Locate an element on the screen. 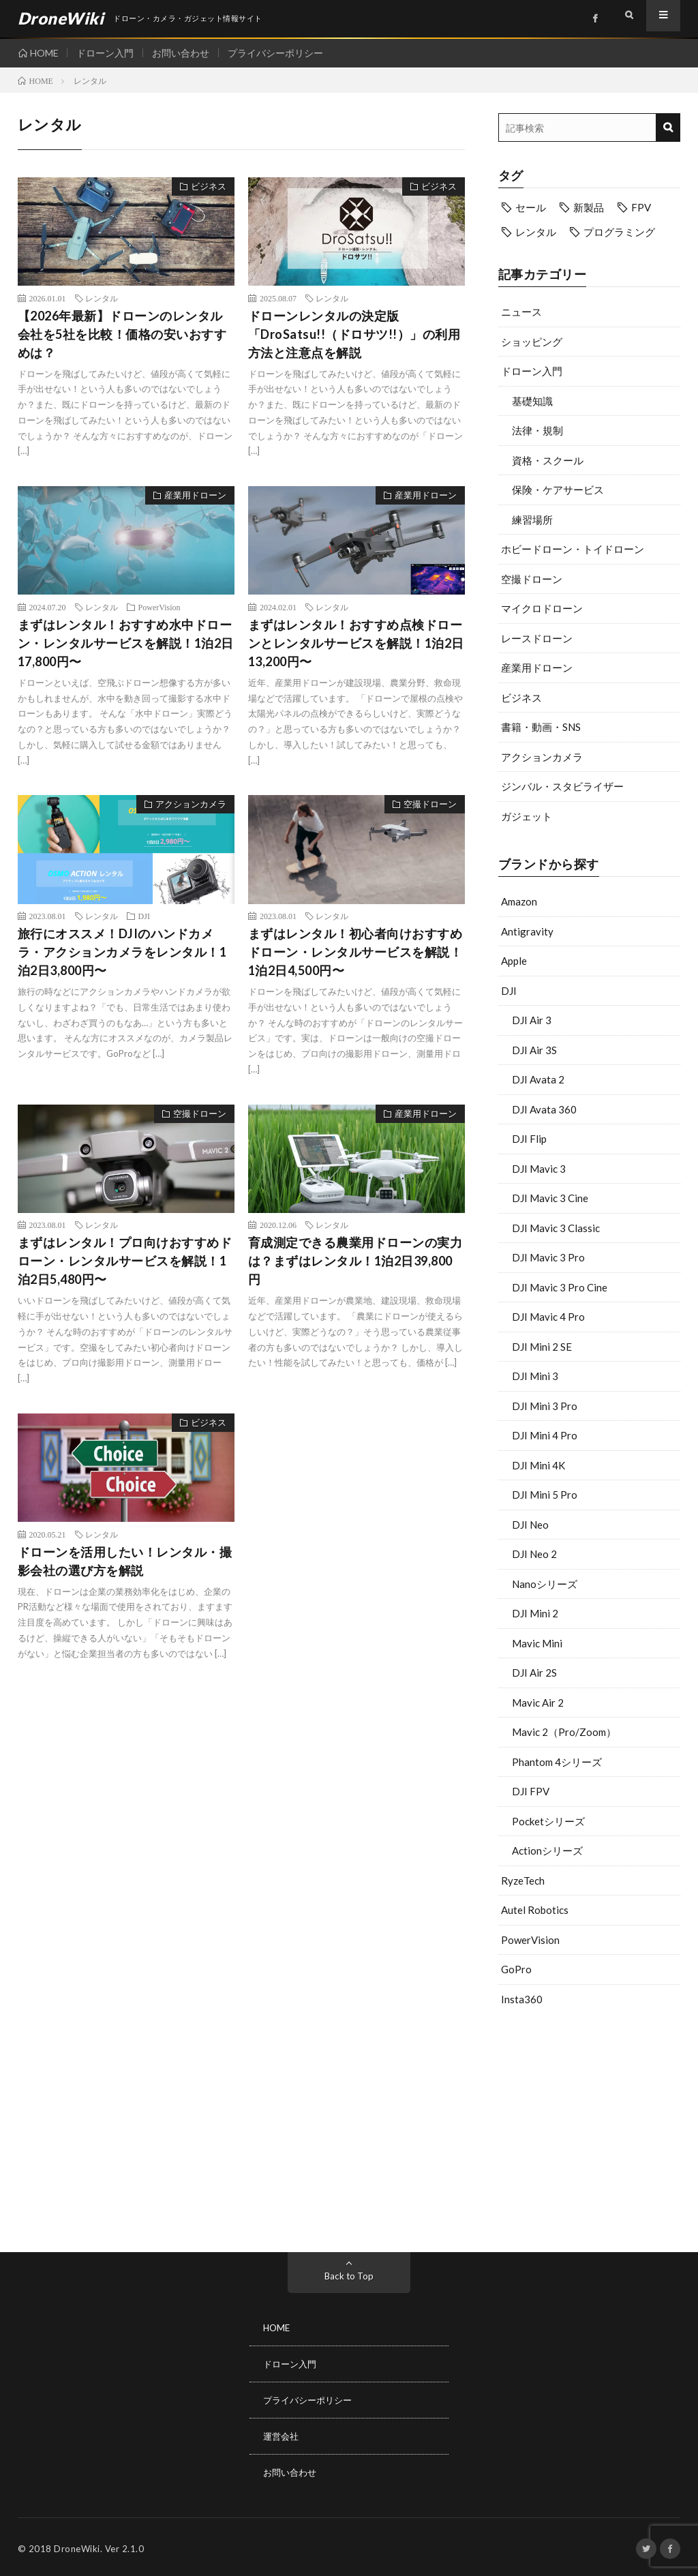  練習場所 is located at coordinates (532, 519).